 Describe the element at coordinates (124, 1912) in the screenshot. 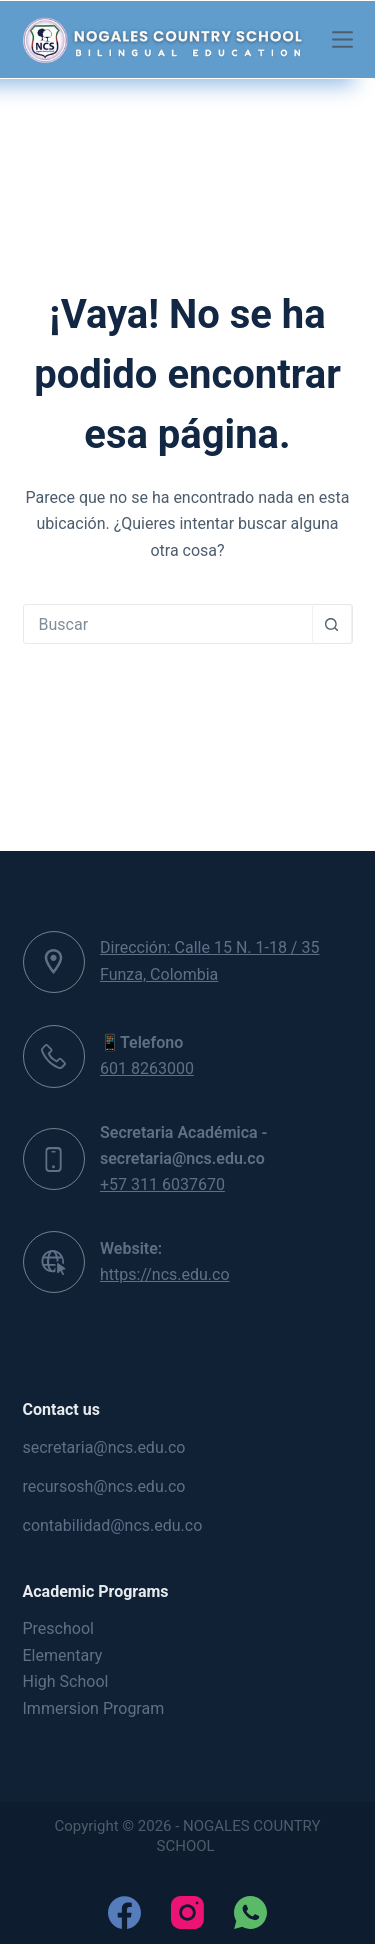

I see `[Facebook]` at that location.